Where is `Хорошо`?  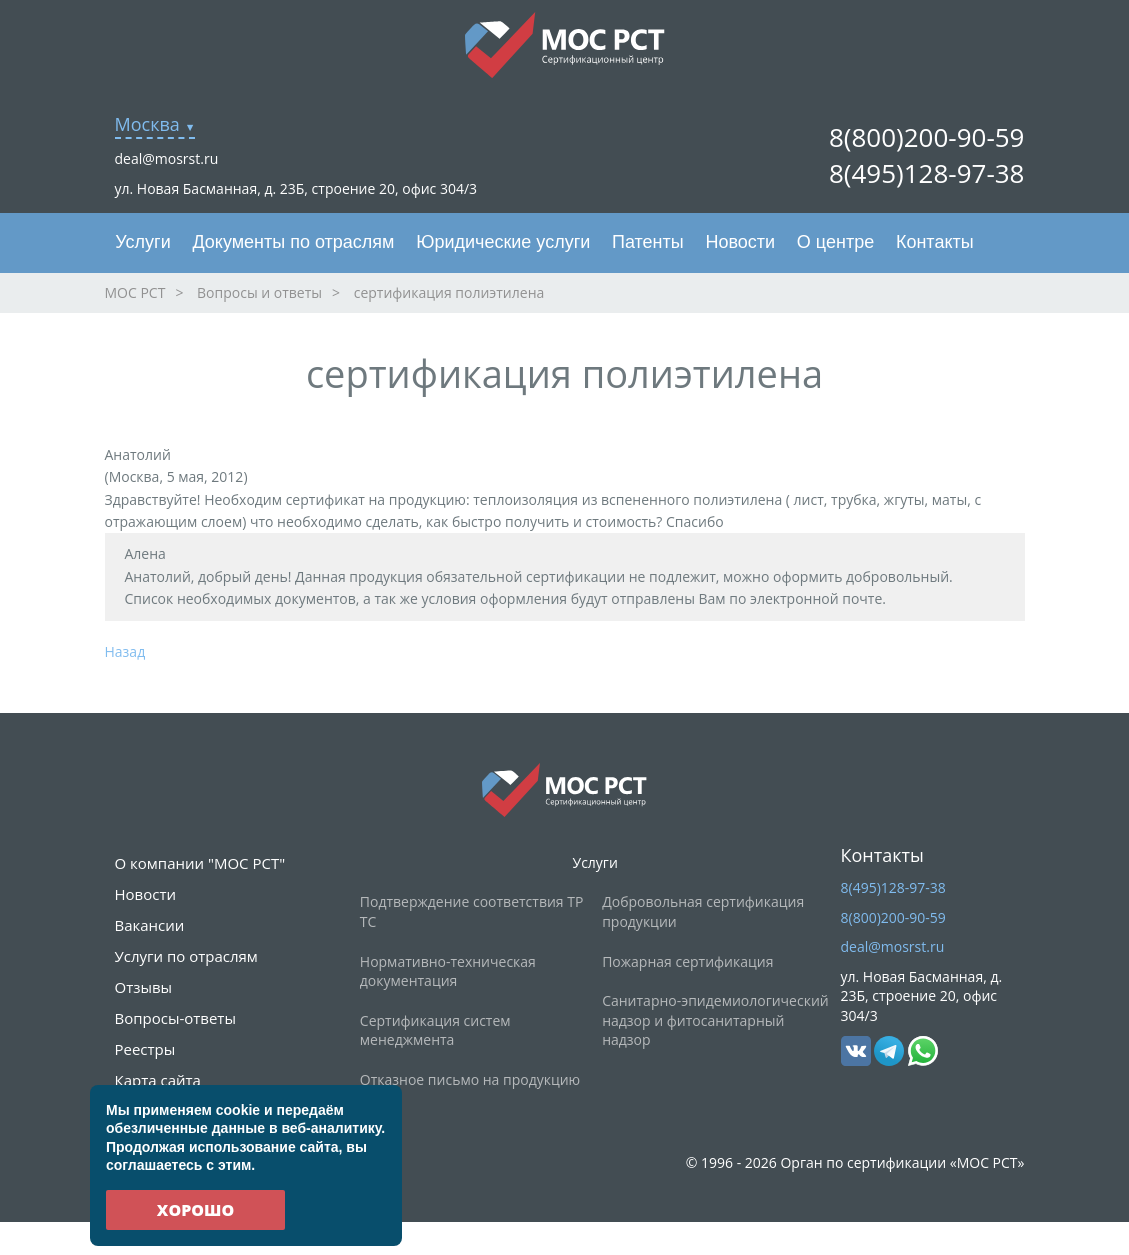
Хорошо is located at coordinates (195, 1210).